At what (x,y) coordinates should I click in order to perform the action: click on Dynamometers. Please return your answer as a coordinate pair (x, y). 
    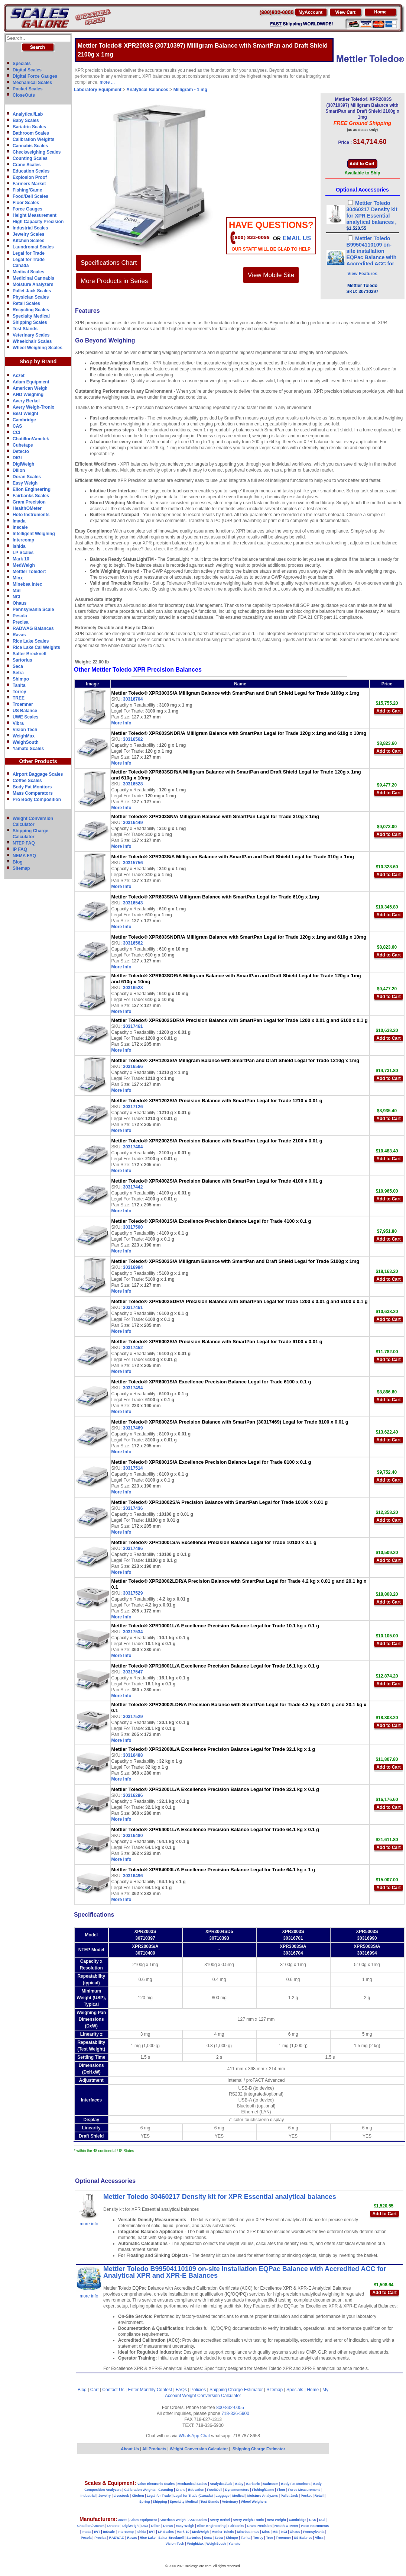
    Looking at the image, I should click on (237, 2490).